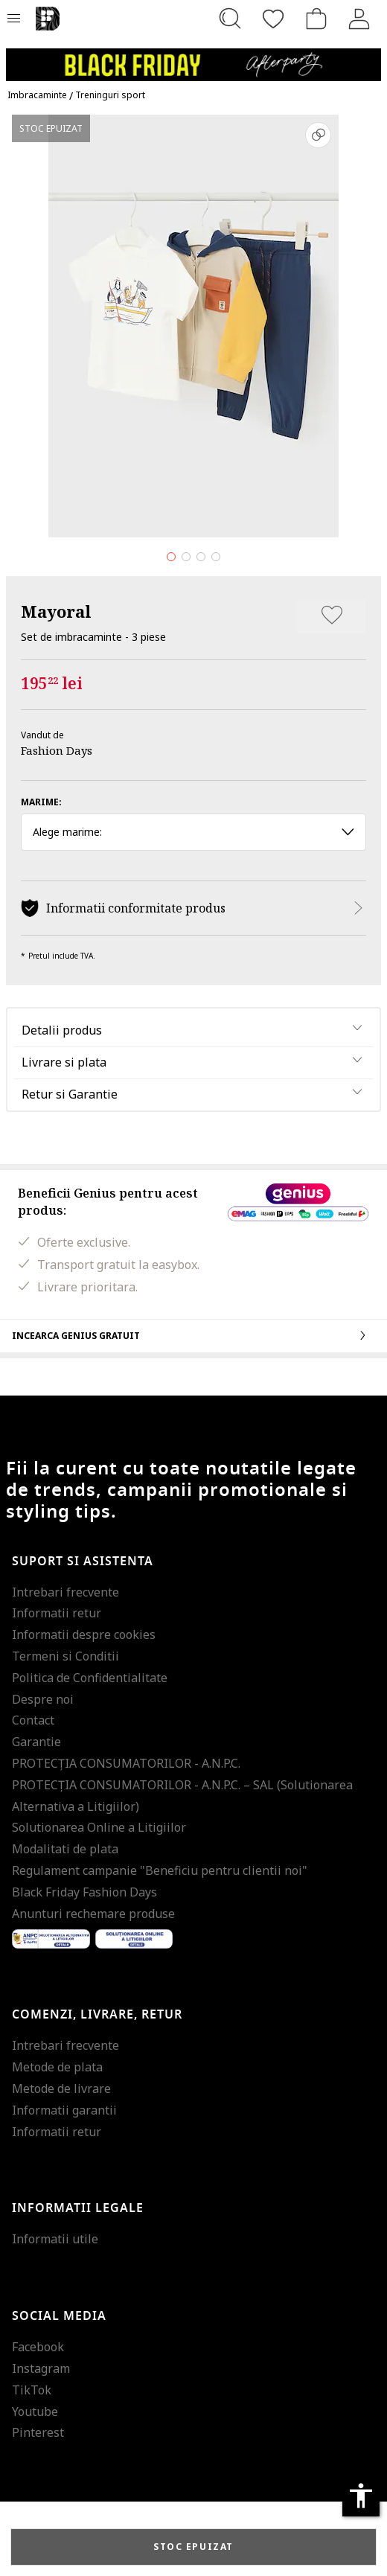 The image size is (387, 2576). What do you see at coordinates (93, 1913) in the screenshot?
I see `Anunturi rechemare produse` at bounding box center [93, 1913].